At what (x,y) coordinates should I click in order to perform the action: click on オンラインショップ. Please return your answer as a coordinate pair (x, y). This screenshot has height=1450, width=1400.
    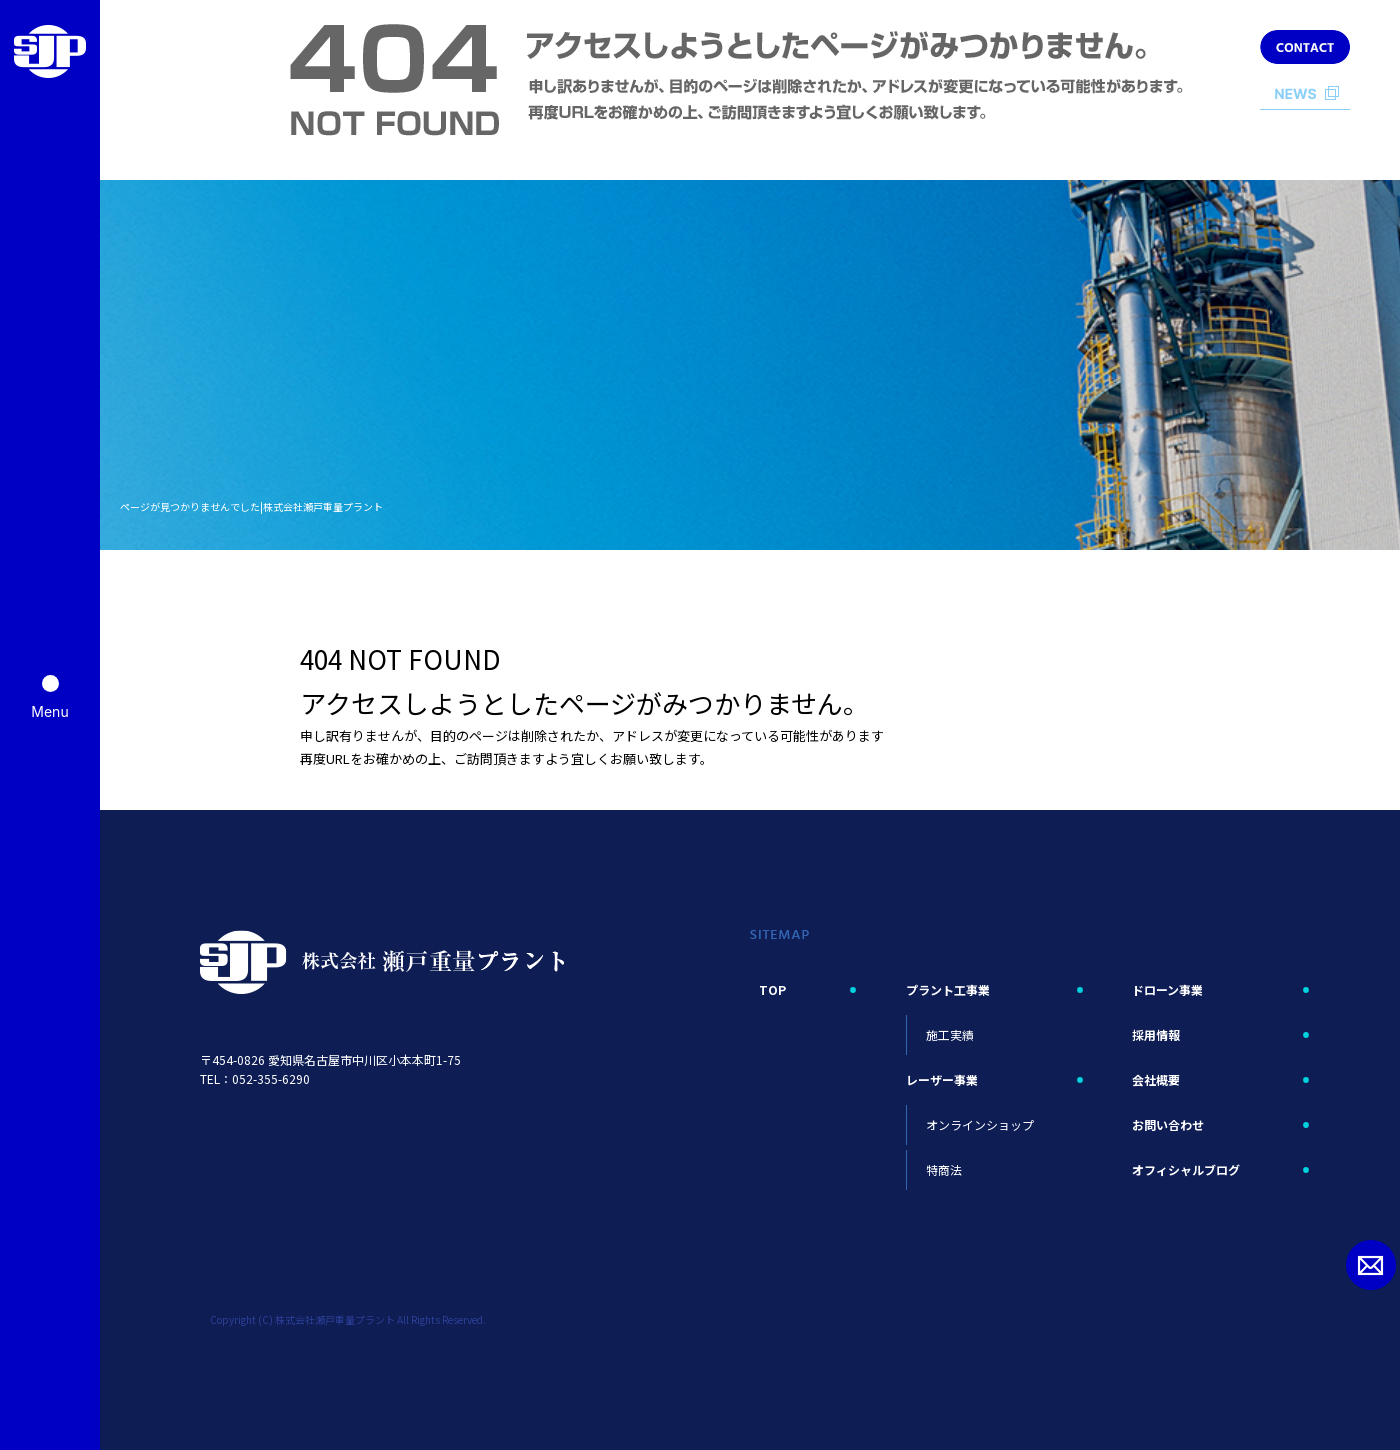
    Looking at the image, I should click on (980, 1124).